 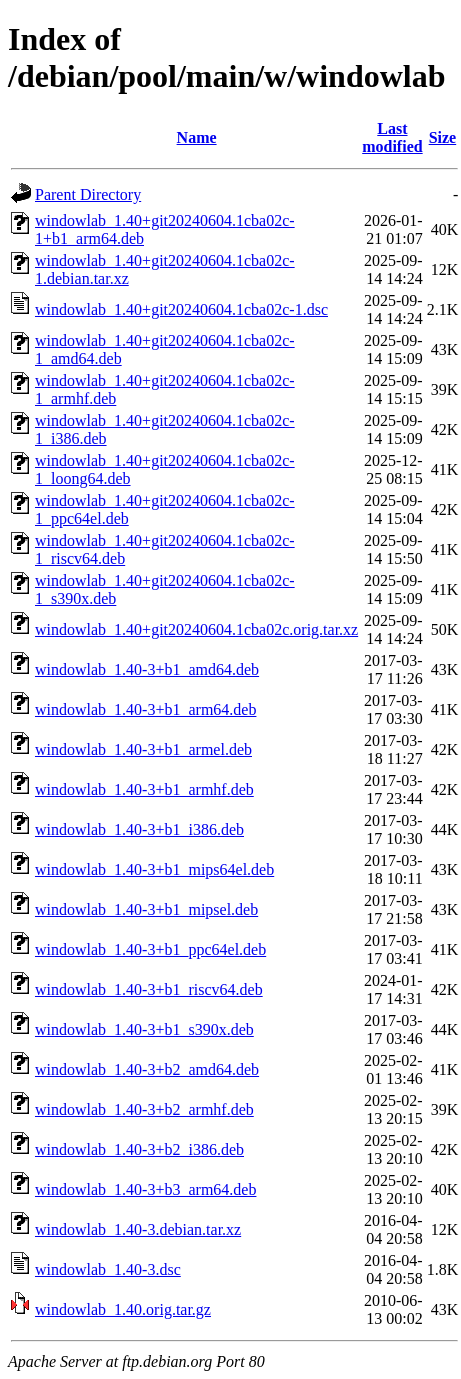 What do you see at coordinates (139, 829) in the screenshot?
I see `windowlab_1.40-3+b1_i386.deb` at bounding box center [139, 829].